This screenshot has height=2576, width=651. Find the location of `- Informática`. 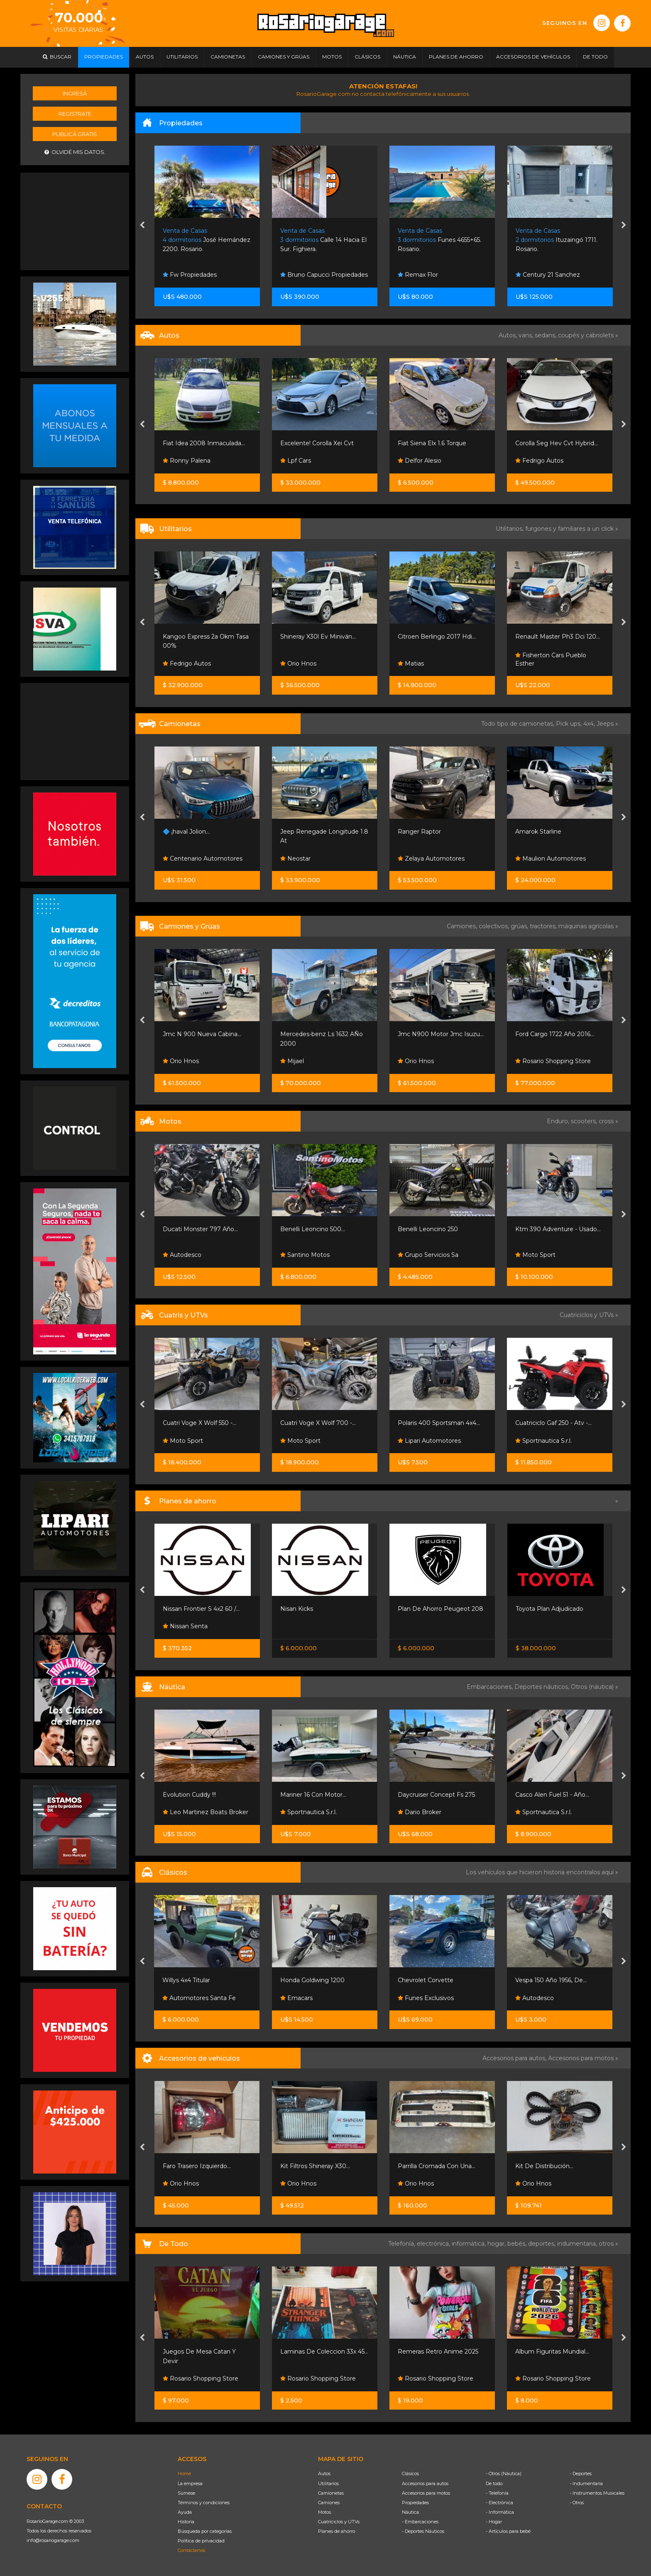

- Informática is located at coordinates (500, 2512).